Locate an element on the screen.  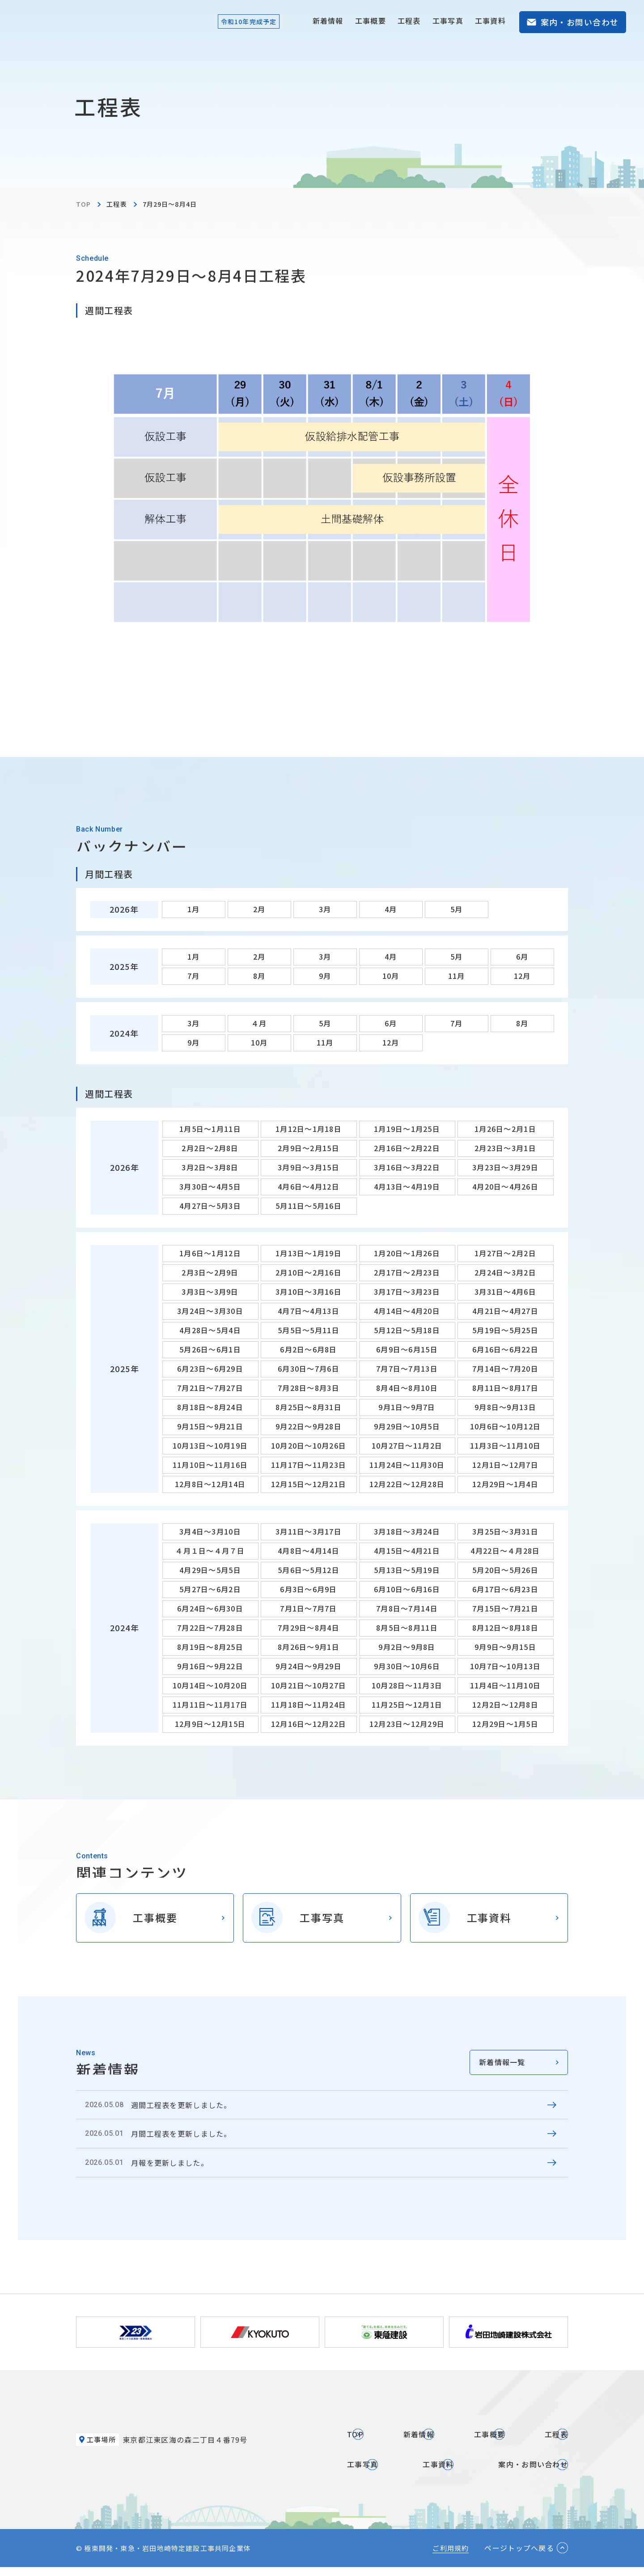
8月5日～8月11日 is located at coordinates (407, 1627).